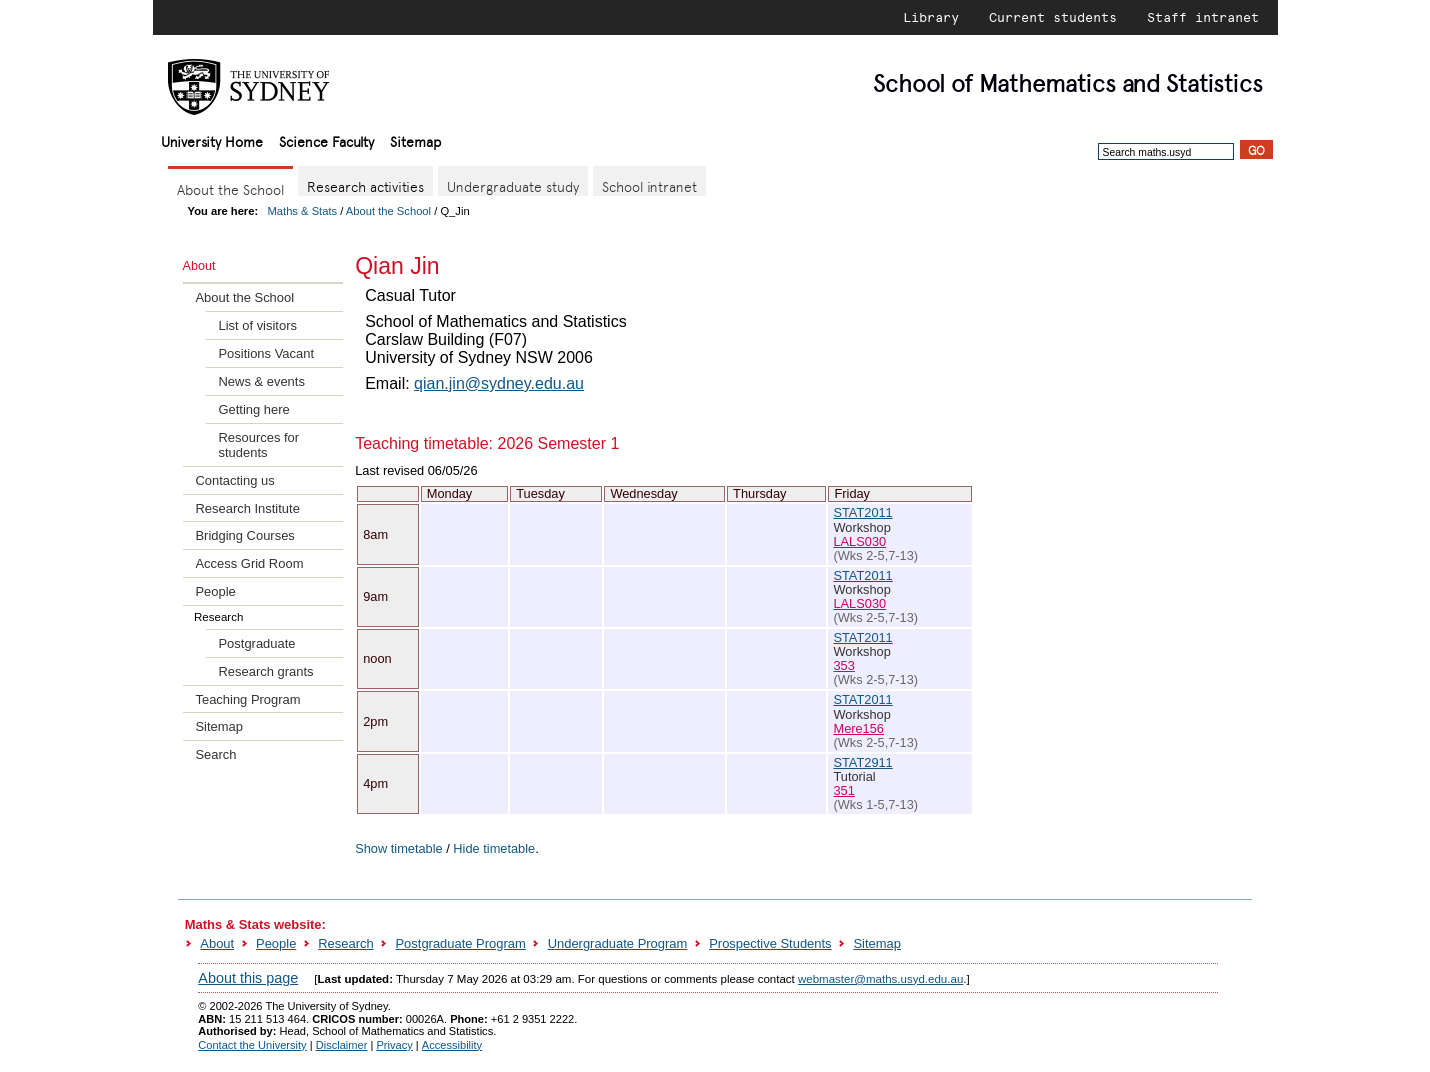 This screenshot has width=1430, height=1072. Describe the element at coordinates (843, 790) in the screenshot. I see `351` at that location.